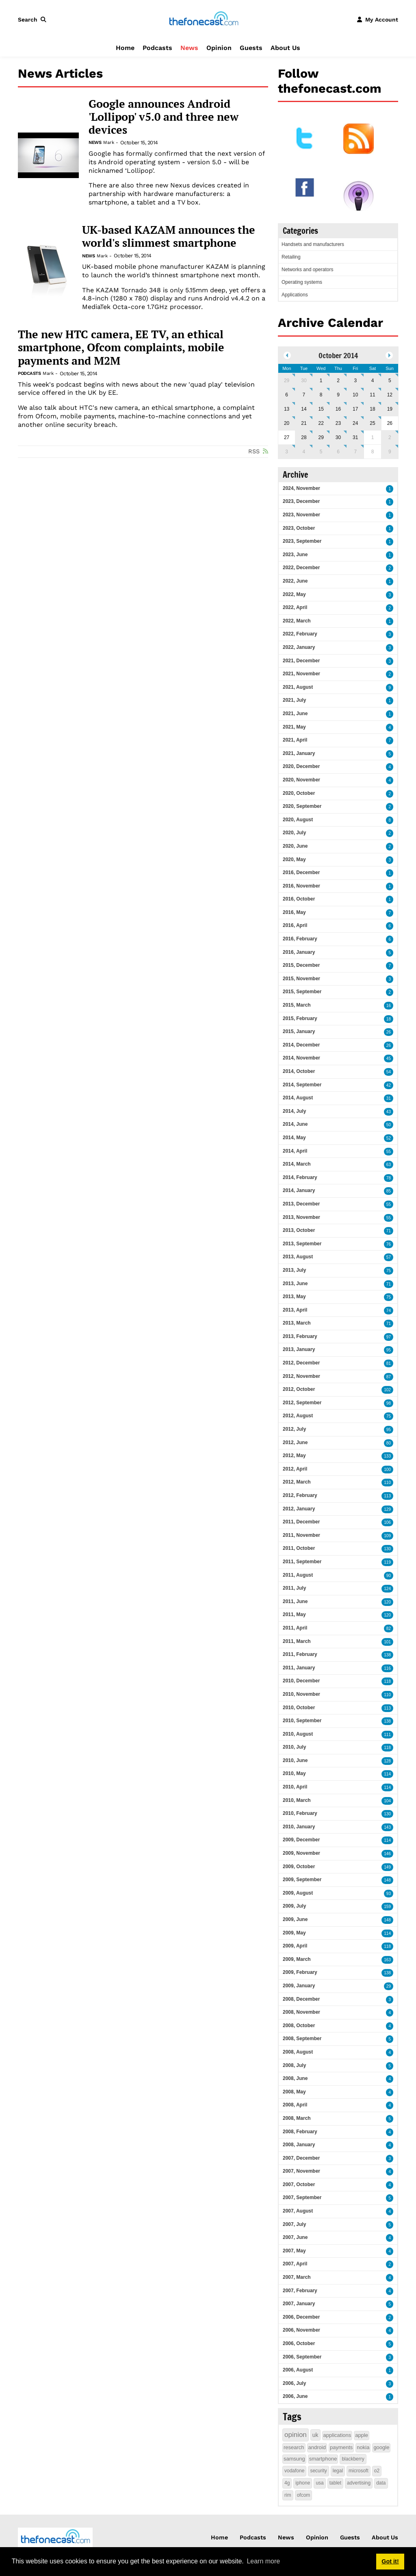  What do you see at coordinates (355, 437) in the screenshot?
I see `31 [October 31]` at bounding box center [355, 437].